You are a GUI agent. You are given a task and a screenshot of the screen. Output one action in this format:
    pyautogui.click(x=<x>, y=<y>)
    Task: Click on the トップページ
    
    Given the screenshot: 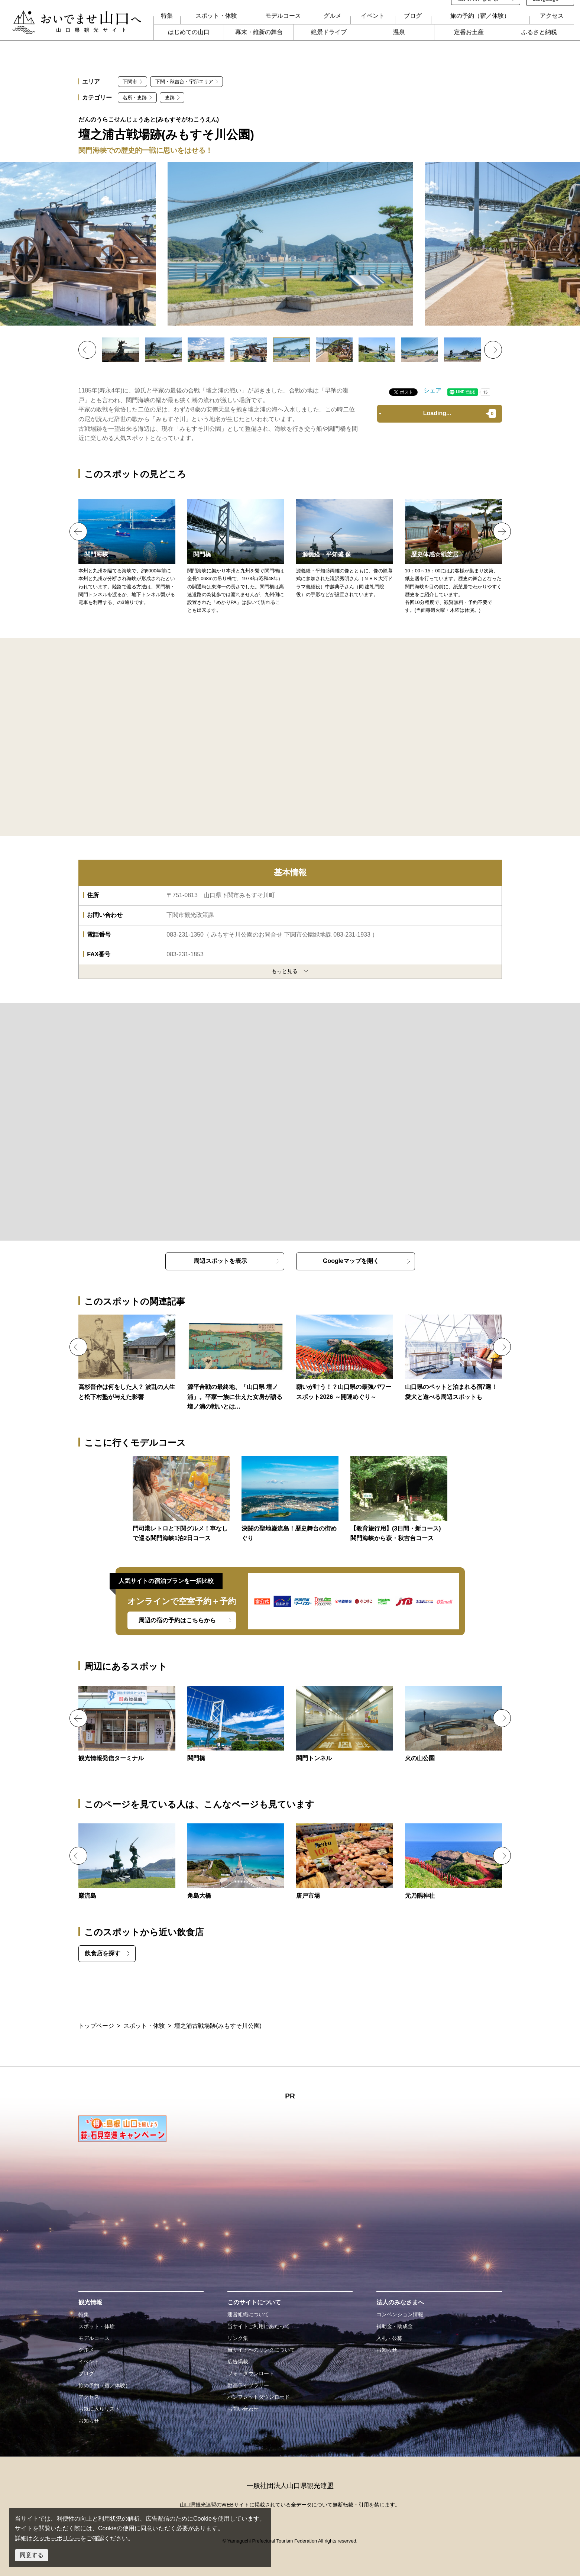 What is the action you would take?
    pyautogui.click(x=96, y=2026)
    